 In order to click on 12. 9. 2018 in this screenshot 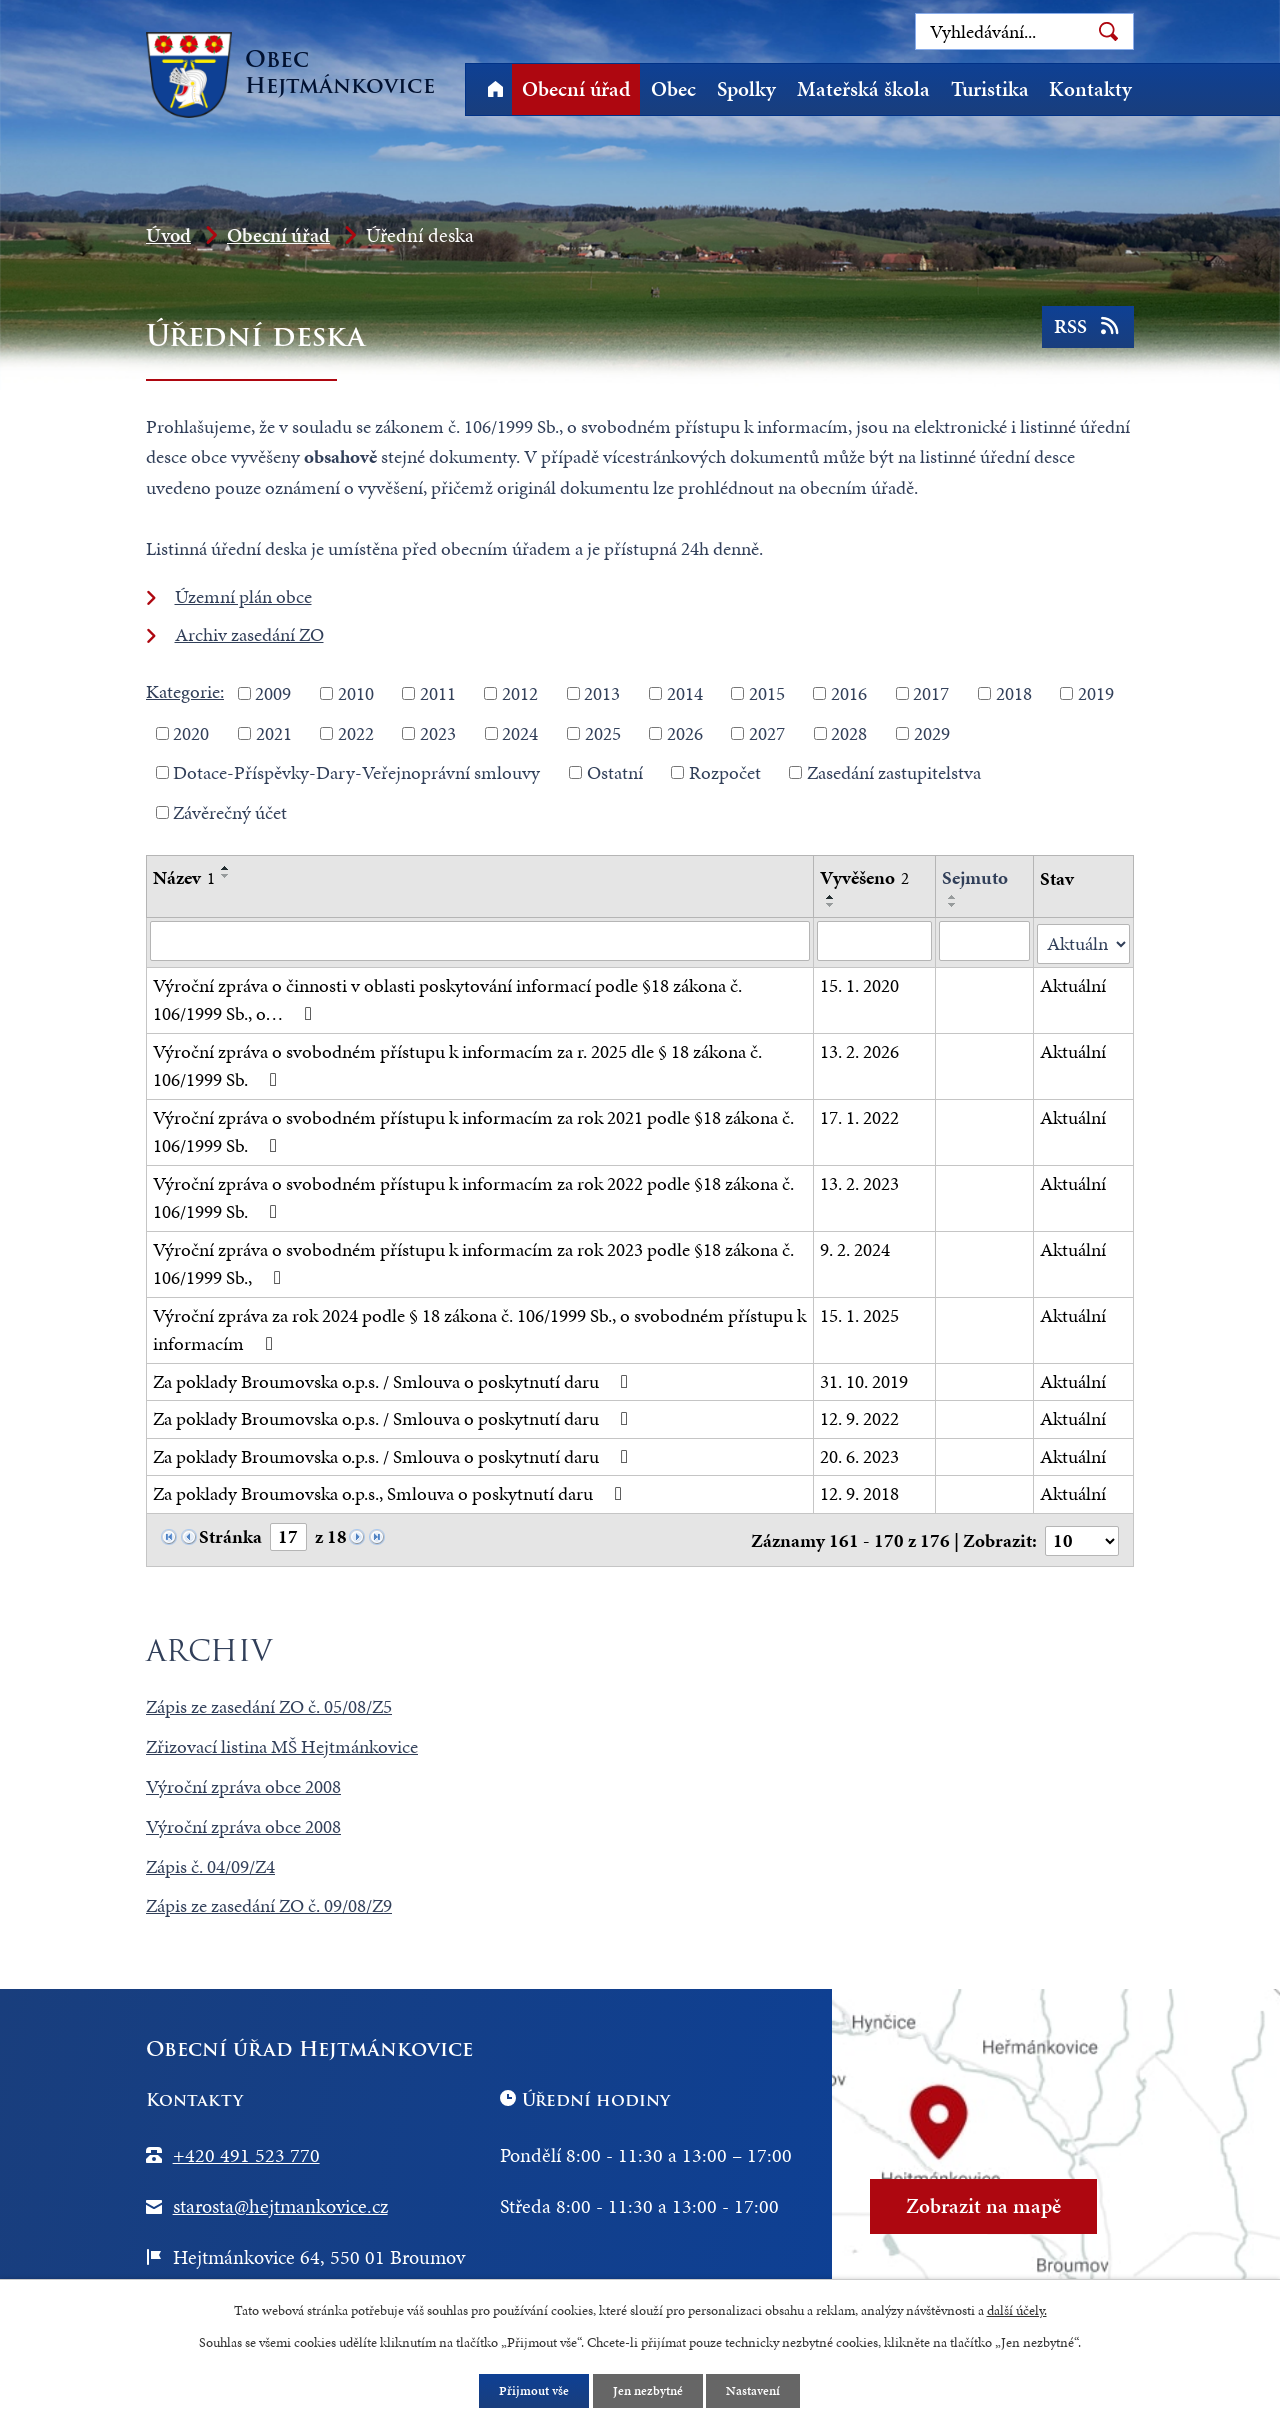, I will do `click(859, 1491)`.